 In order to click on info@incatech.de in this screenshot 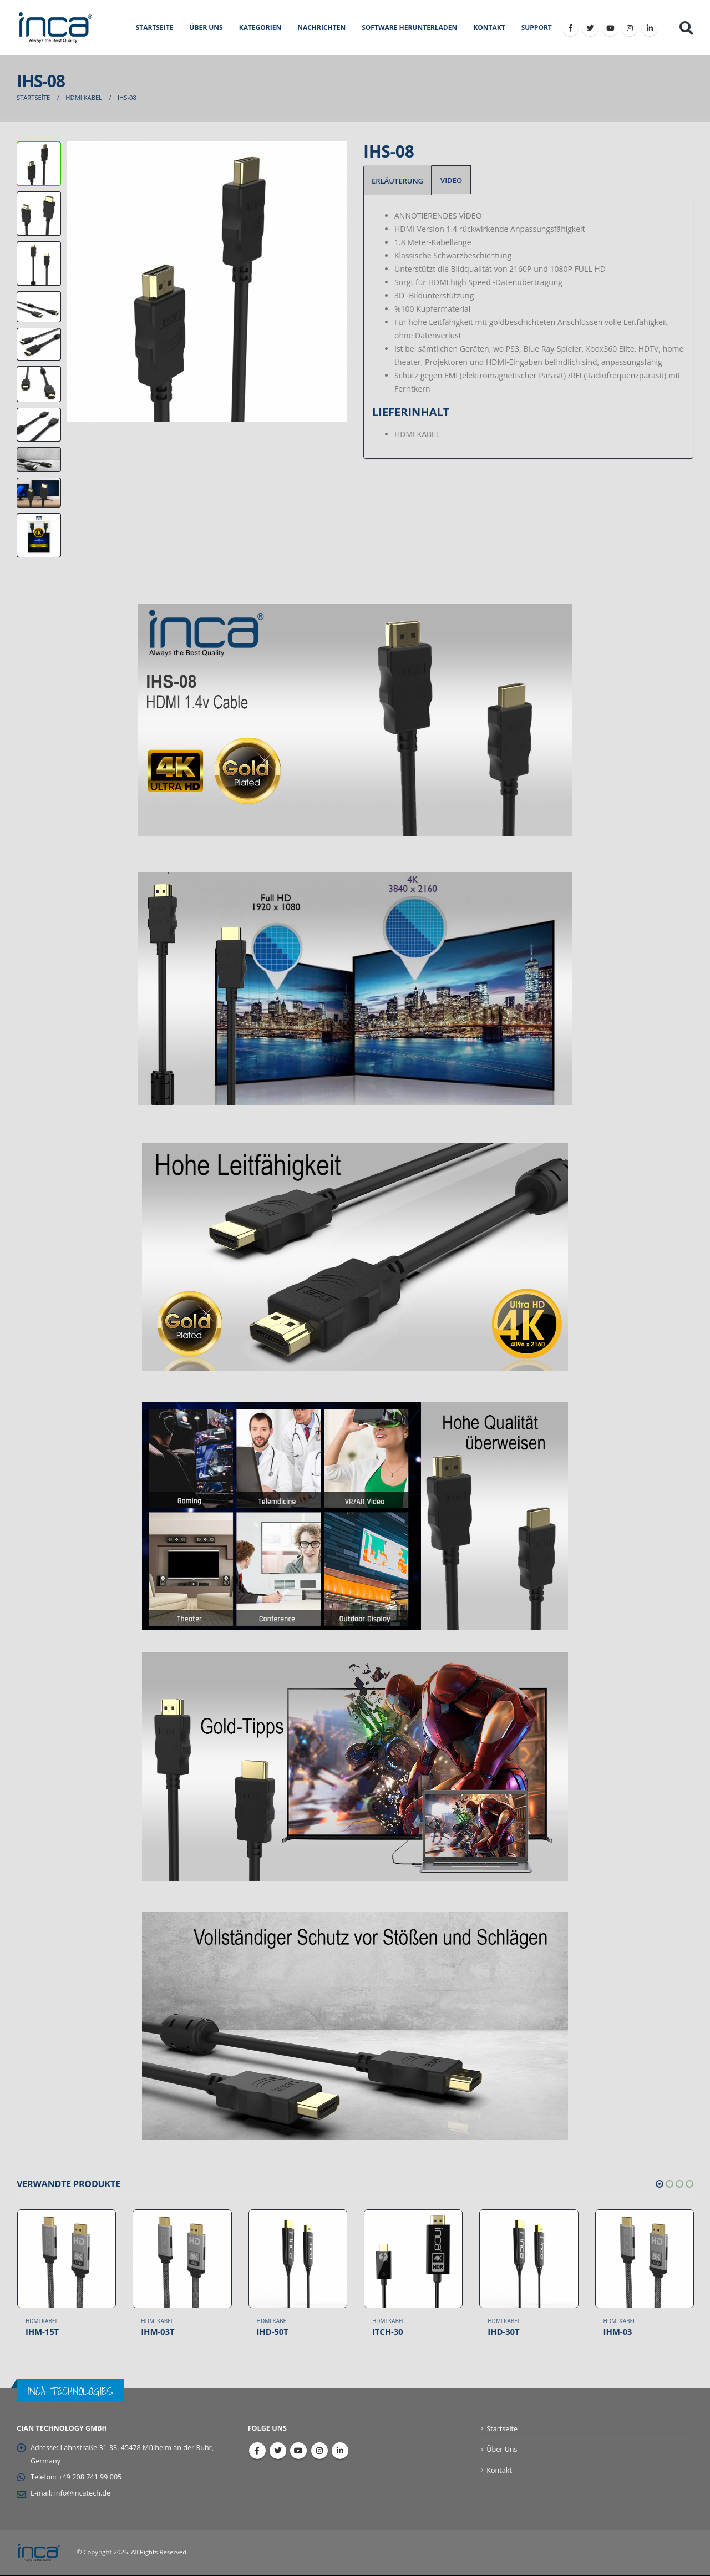, I will do `click(82, 2493)`.